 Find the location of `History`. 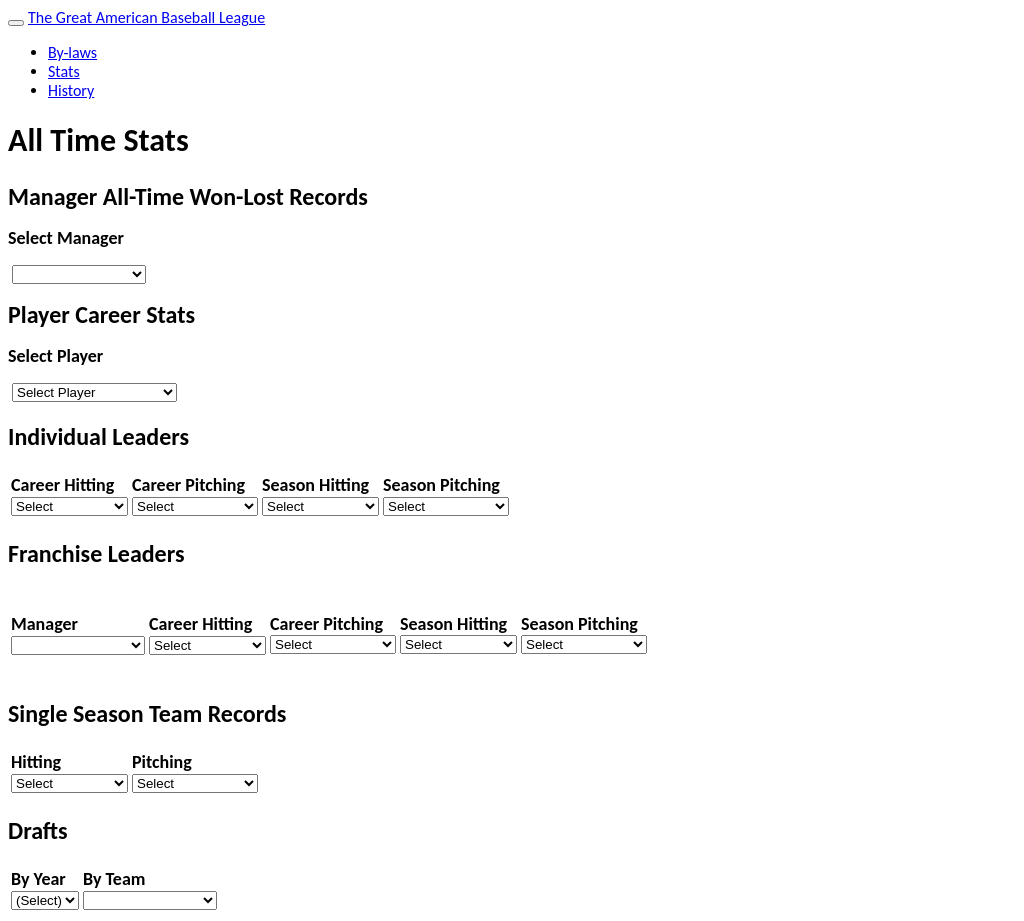

History is located at coordinates (71, 90).